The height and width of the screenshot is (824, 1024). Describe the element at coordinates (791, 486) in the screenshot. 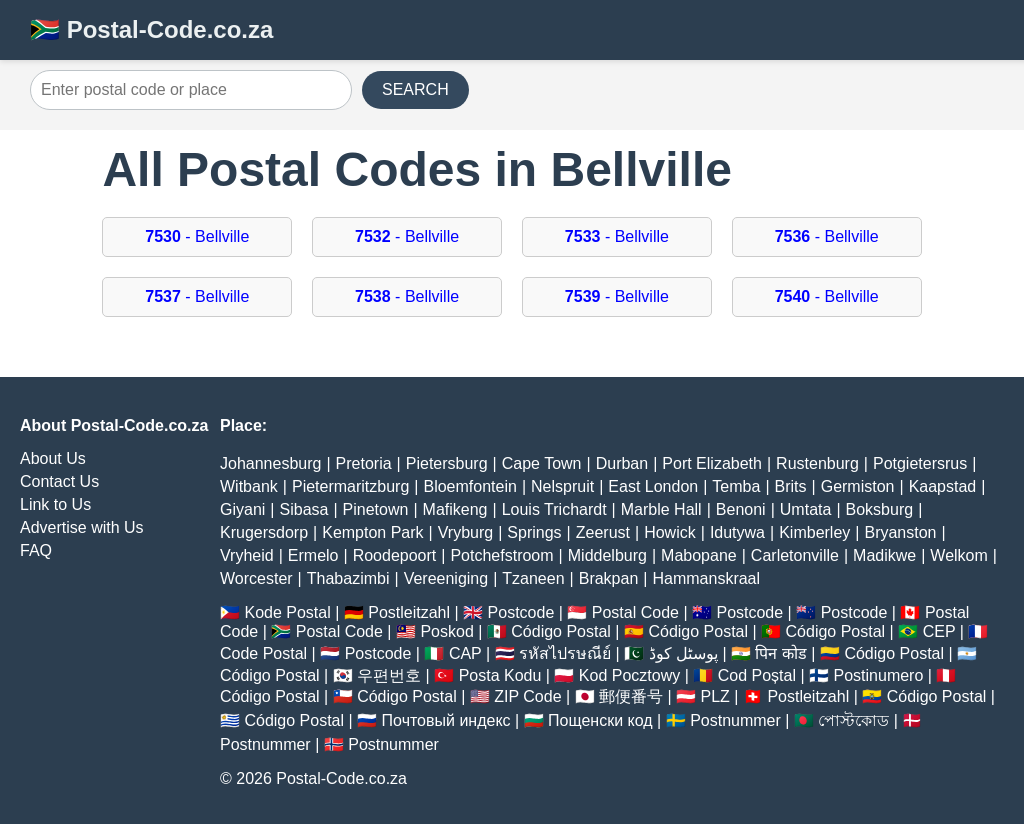

I see `Brits` at that location.